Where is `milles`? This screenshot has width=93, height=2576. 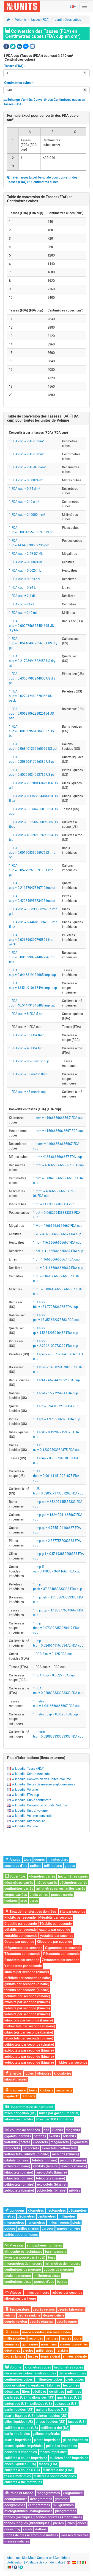 milles is located at coordinates (52, 2223).